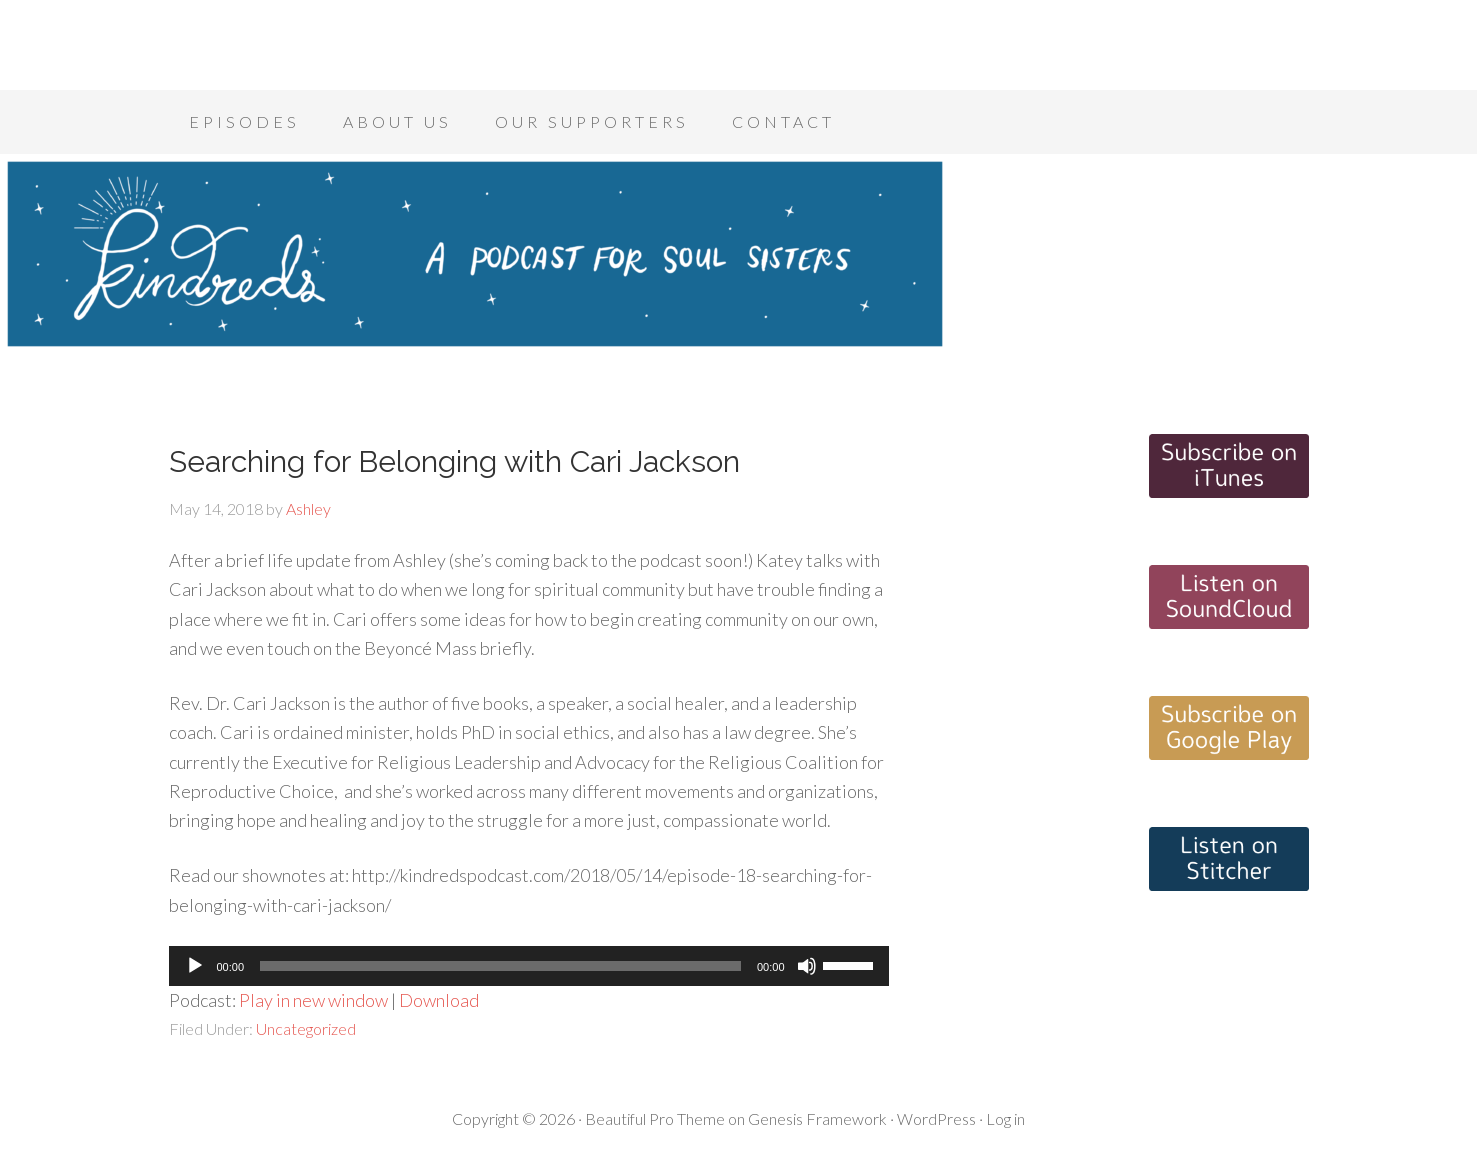 Image resolution: width=1477 pixels, height=1172 pixels. What do you see at coordinates (500, 966) in the screenshot?
I see `[slider]` at bounding box center [500, 966].